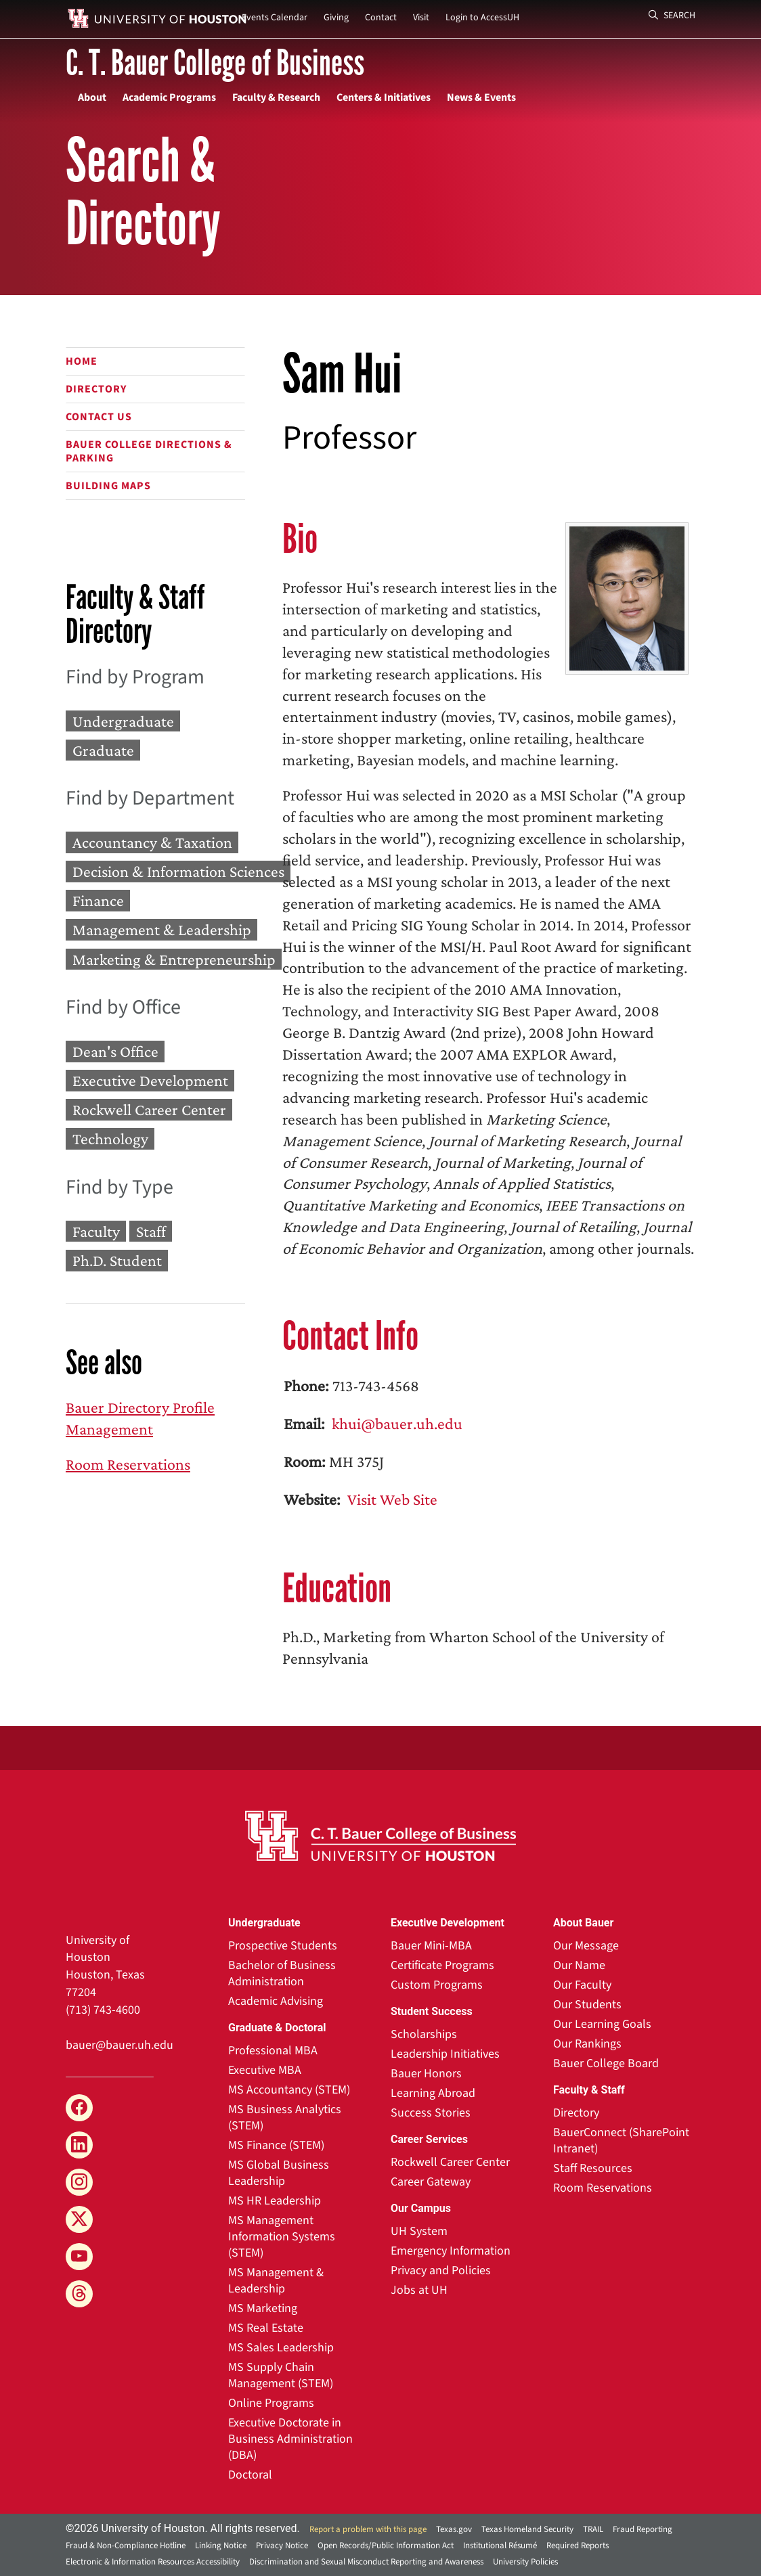 This screenshot has width=761, height=2576. Describe the element at coordinates (592, 2168) in the screenshot. I see `Staff Resources` at that location.